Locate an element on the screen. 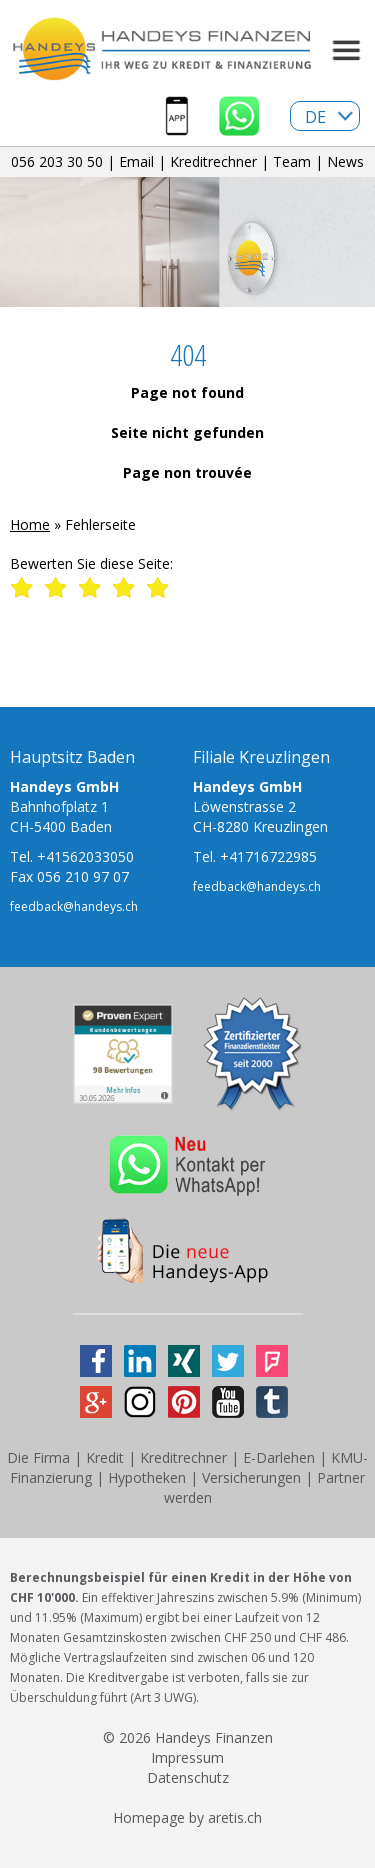  Datenschutz is located at coordinates (188, 1777).